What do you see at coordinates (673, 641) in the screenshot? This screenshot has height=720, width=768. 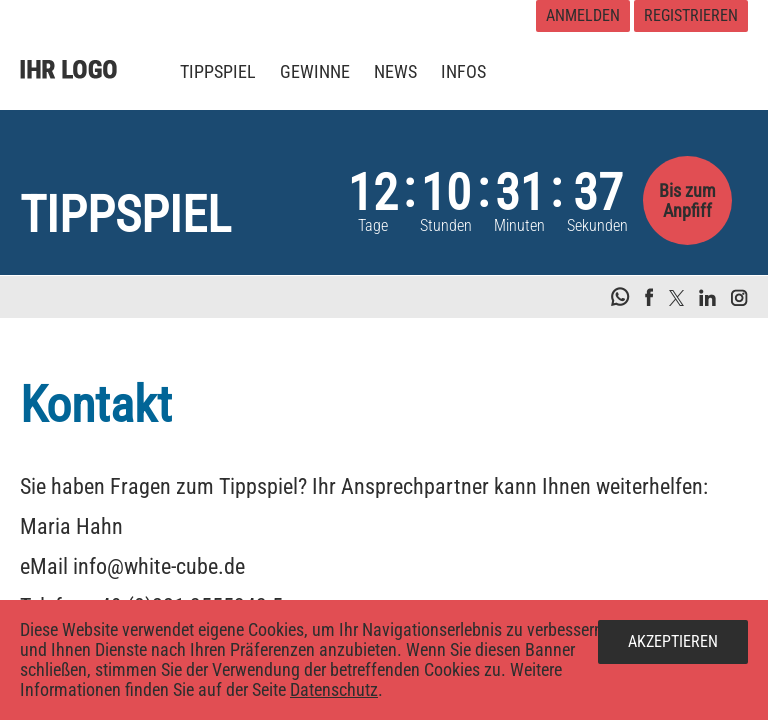 I see `Akzeptieren` at bounding box center [673, 641].